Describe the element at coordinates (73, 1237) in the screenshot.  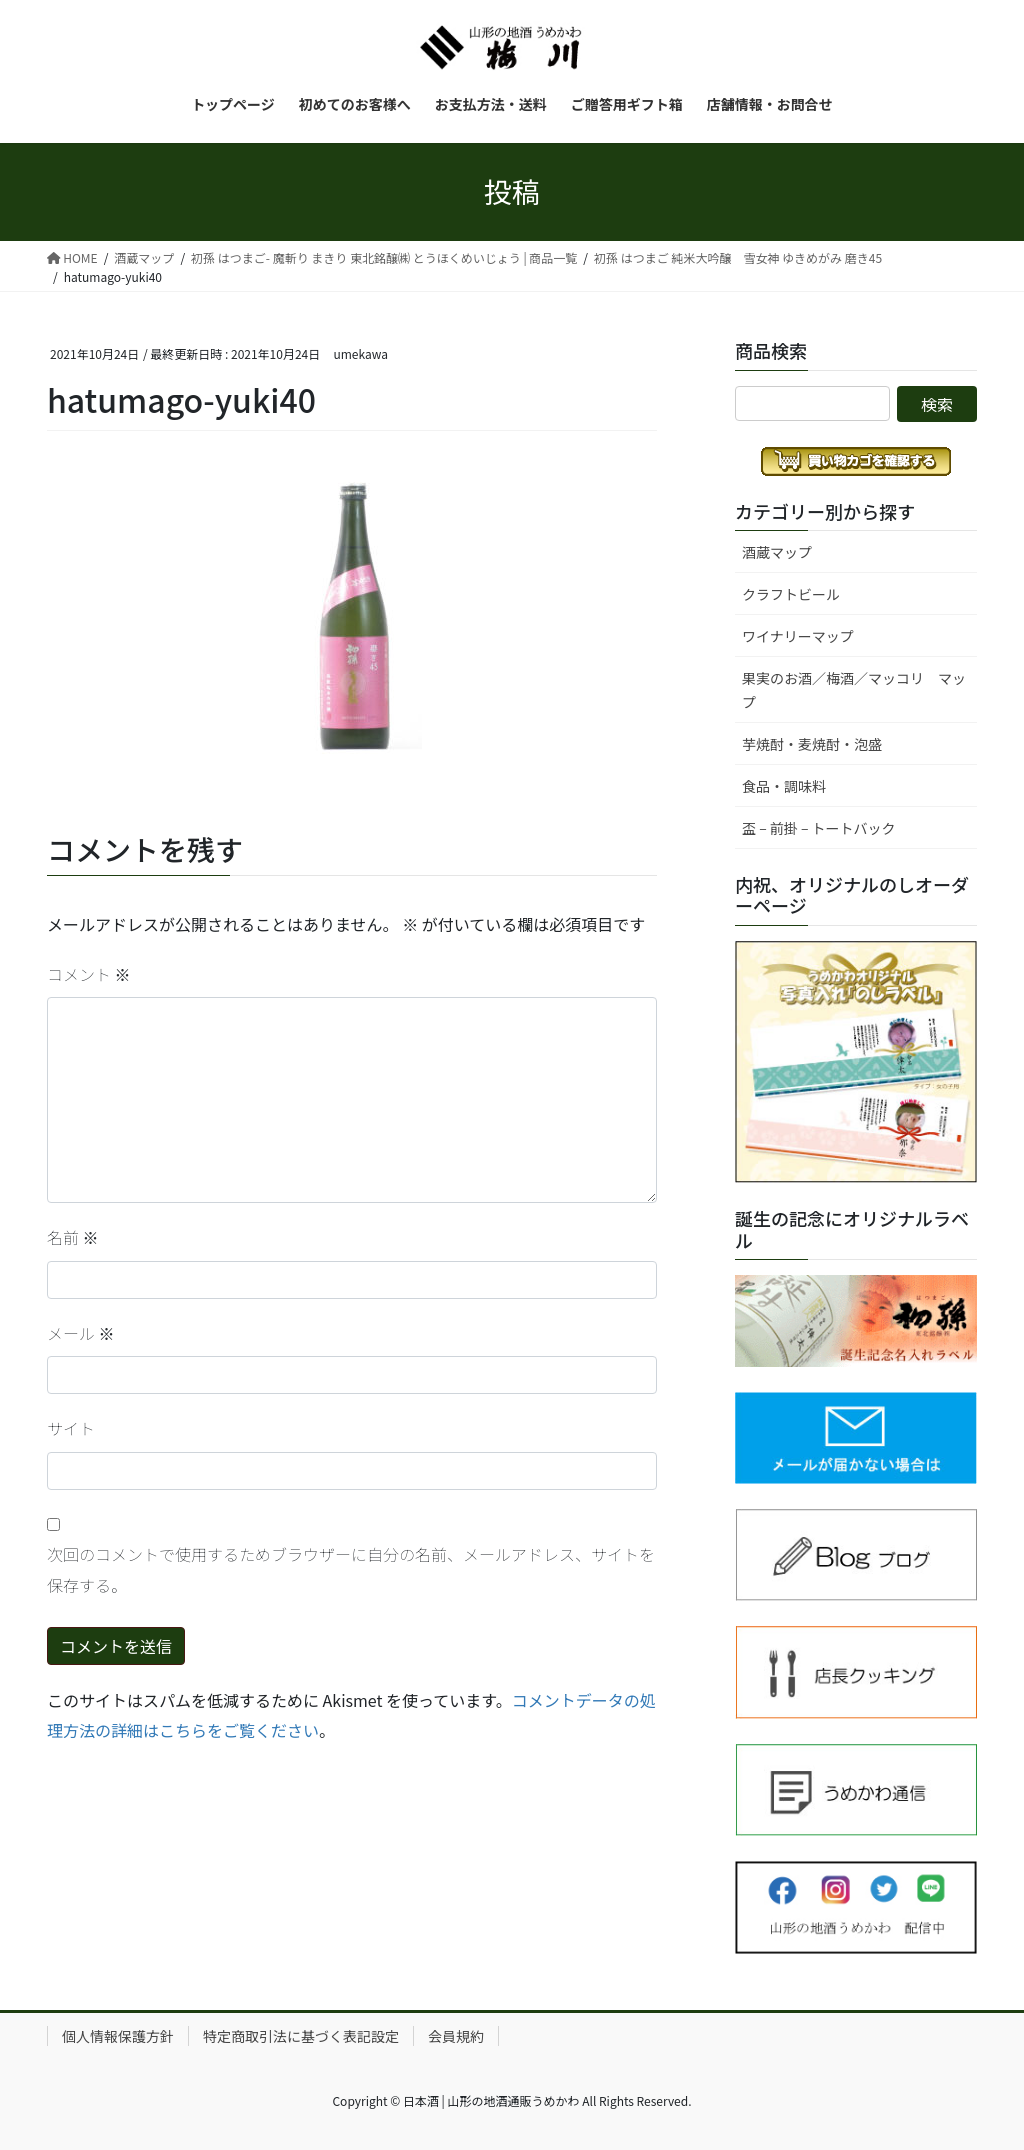
I see `名前` at that location.